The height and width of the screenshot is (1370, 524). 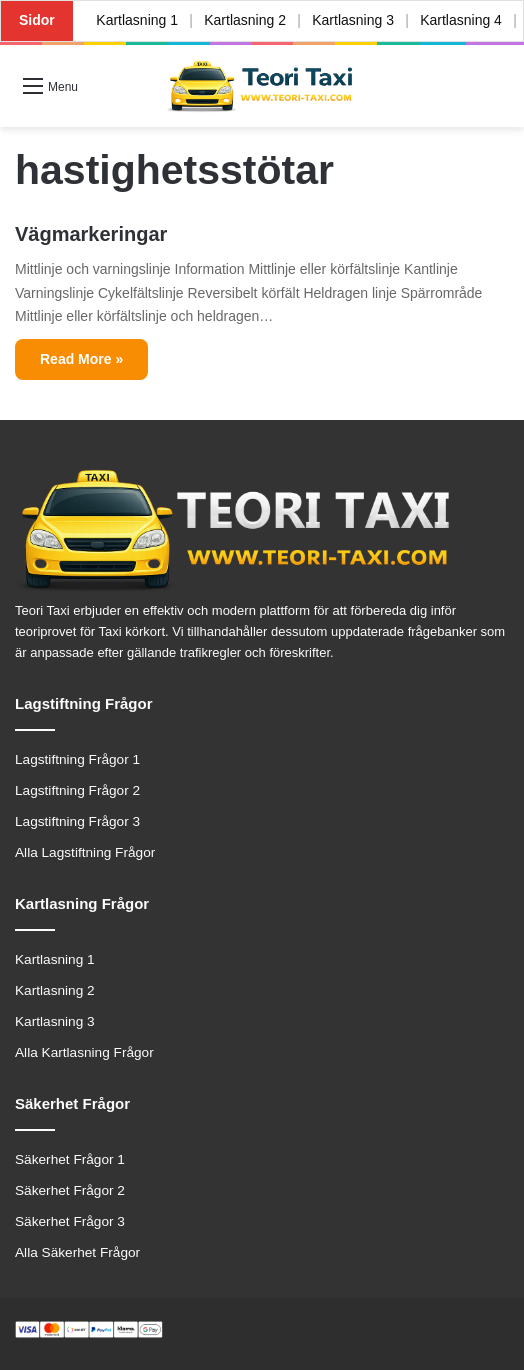 What do you see at coordinates (247, 20) in the screenshot?
I see `Kartlasning 2` at bounding box center [247, 20].